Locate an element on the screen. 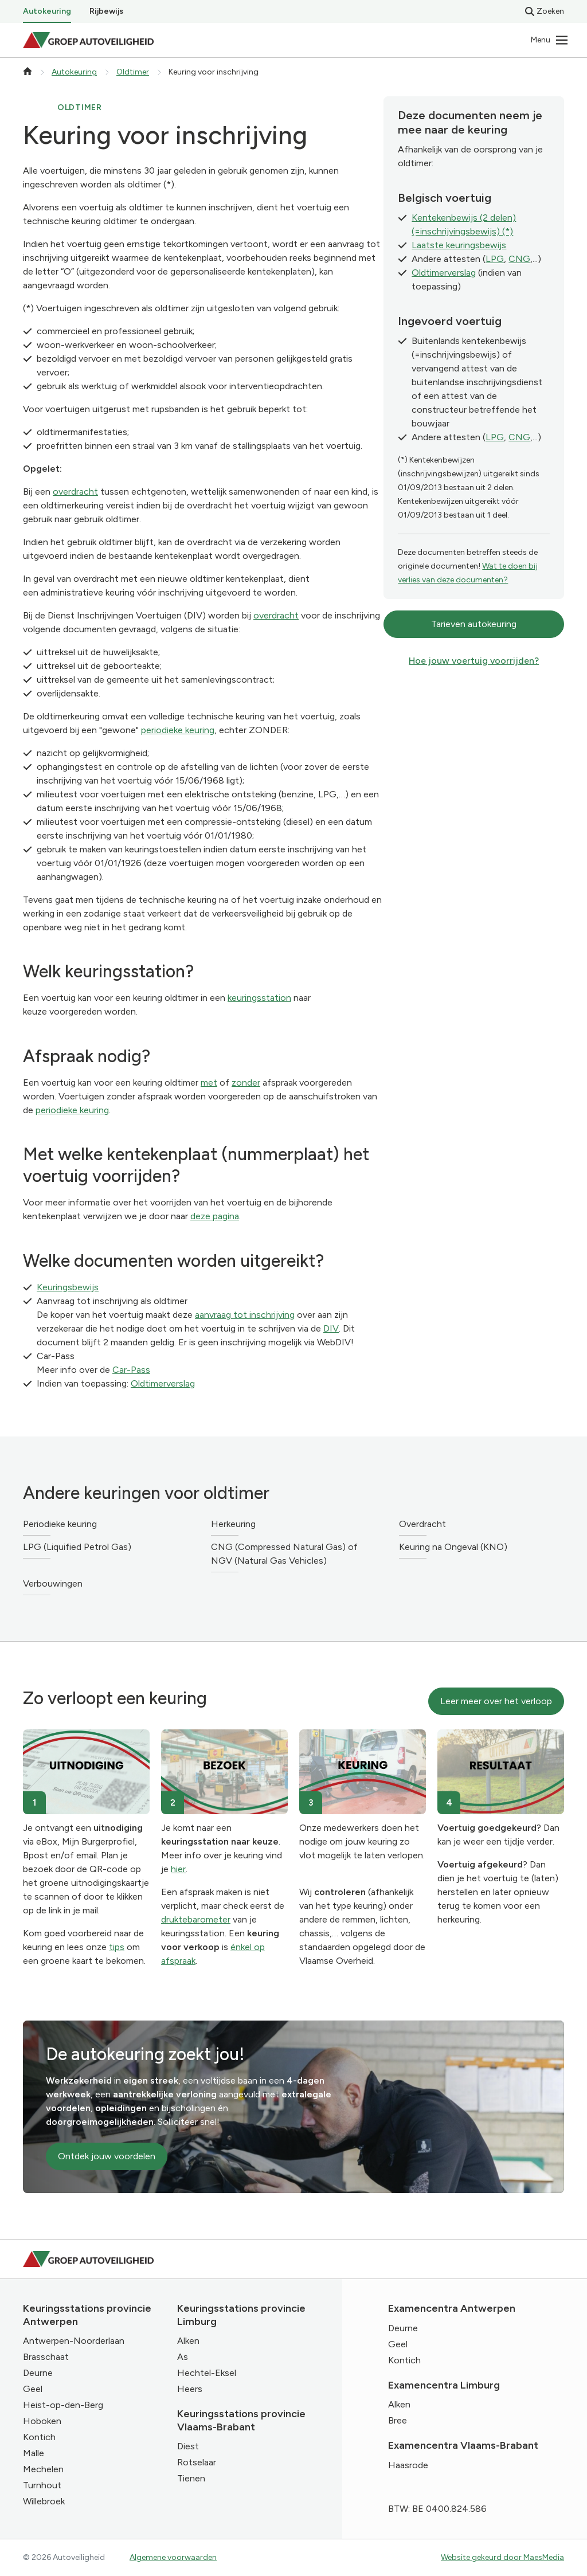 The image size is (587, 2576). Periodieke keuring is located at coordinates (60, 1523).